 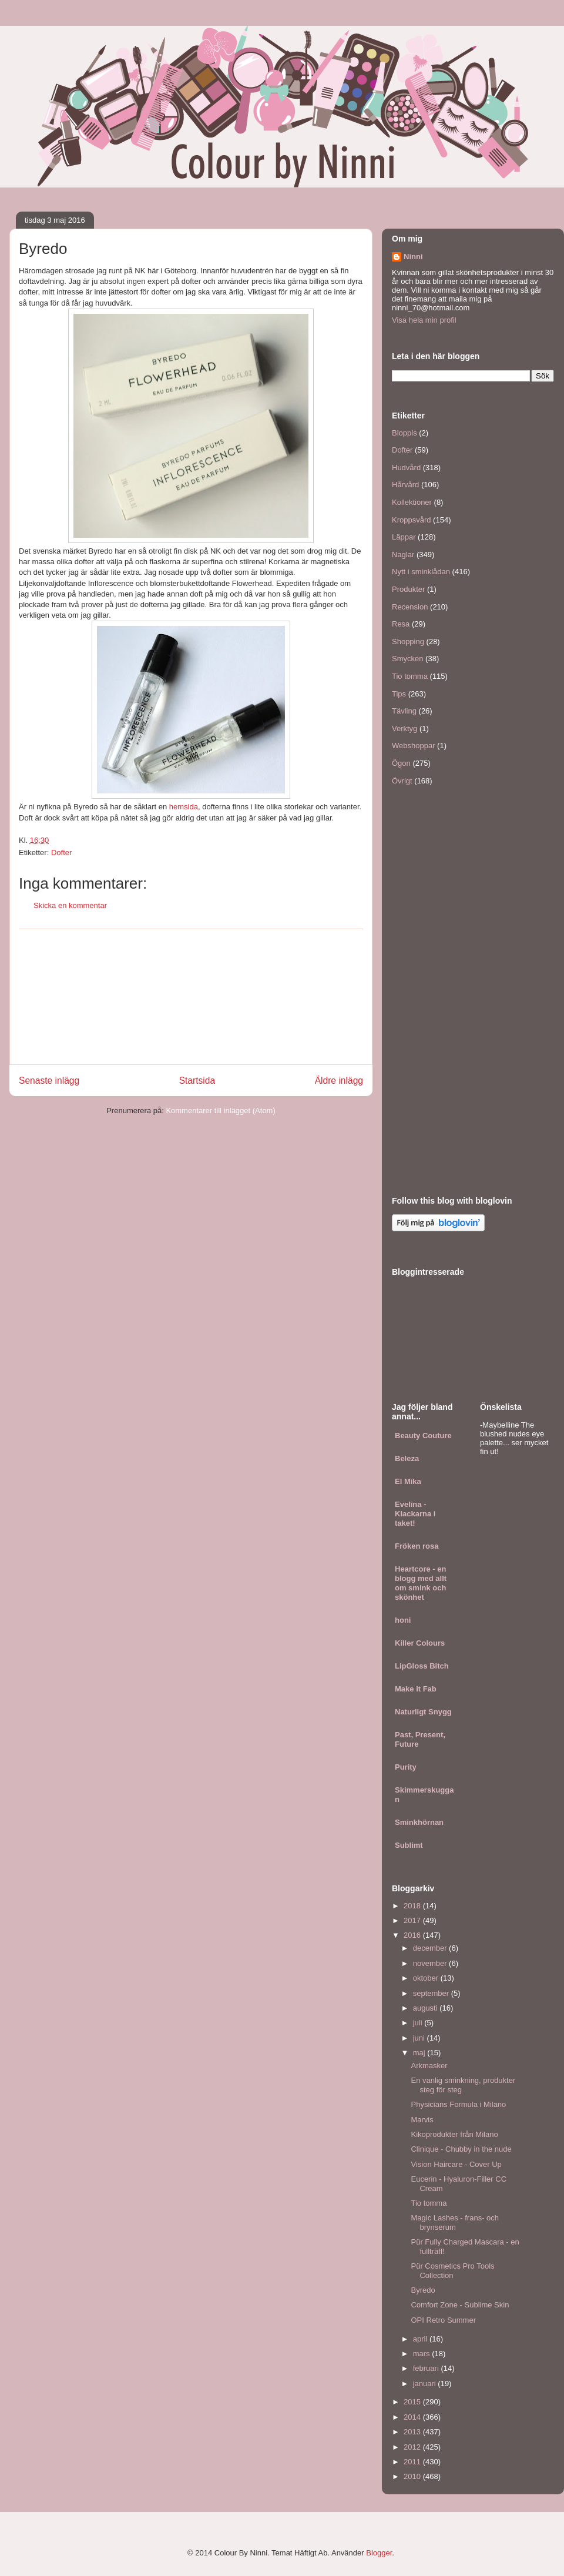 What do you see at coordinates (426, 2008) in the screenshot?
I see `augusti` at bounding box center [426, 2008].